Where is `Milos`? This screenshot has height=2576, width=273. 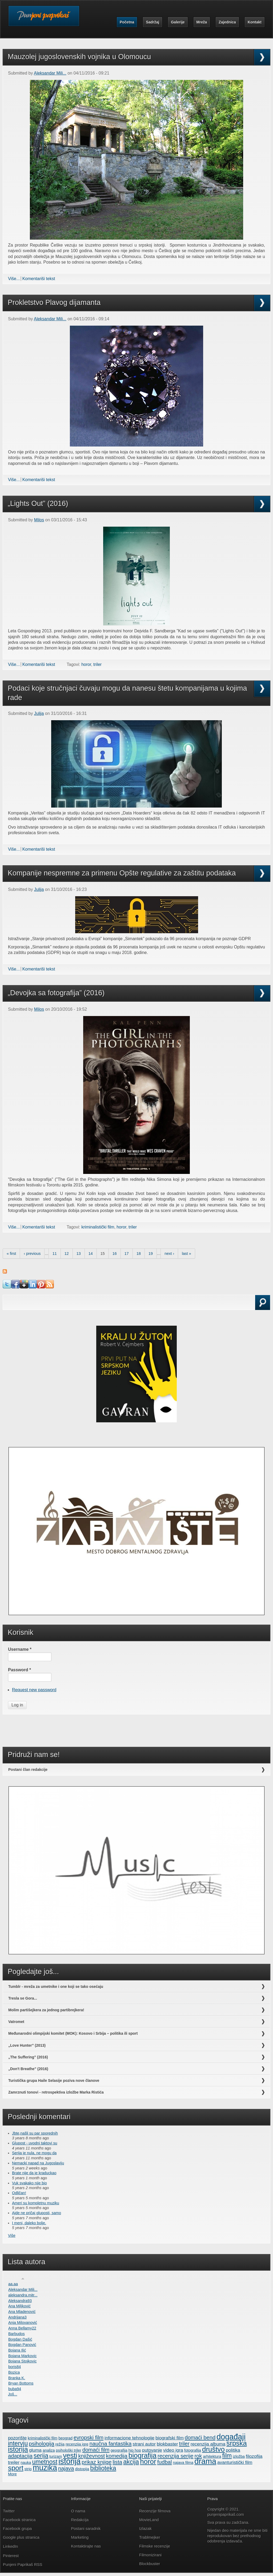
Milos is located at coordinates (39, 520).